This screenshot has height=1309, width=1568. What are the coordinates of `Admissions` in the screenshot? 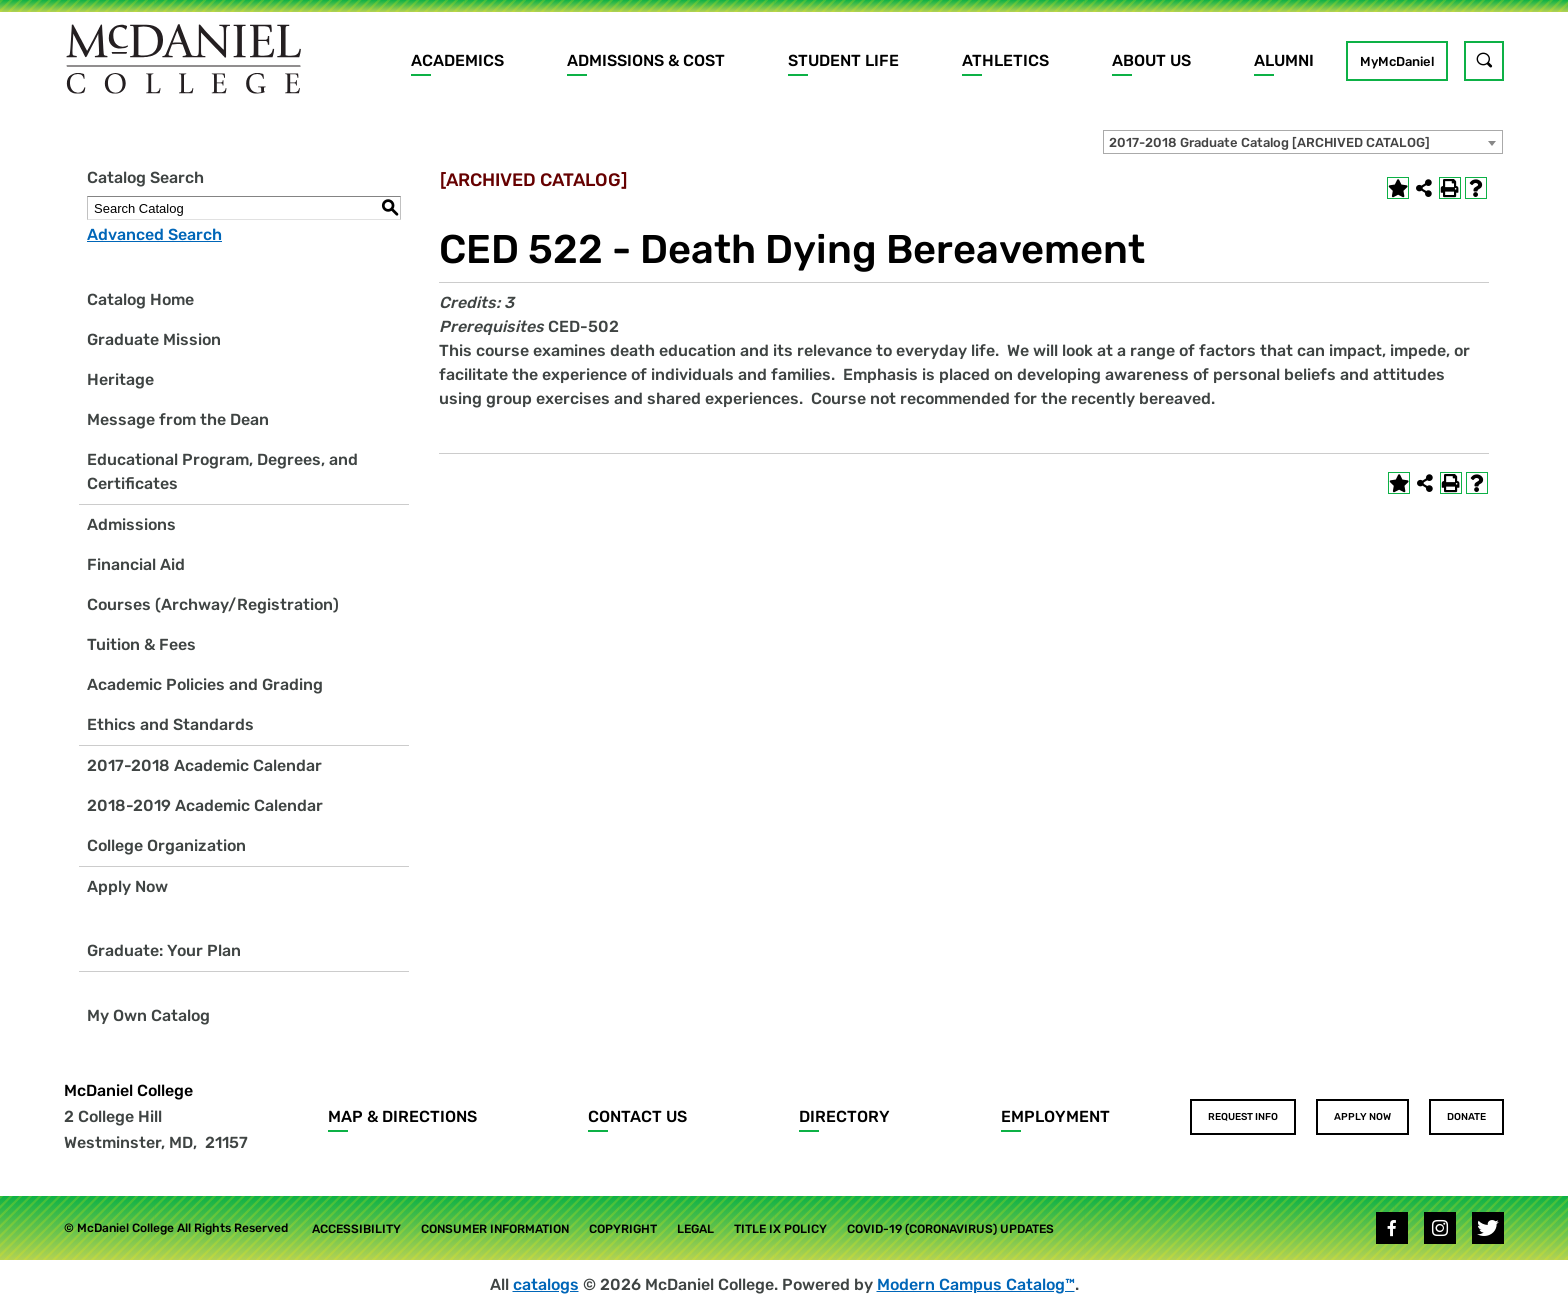 It's located at (131, 524).